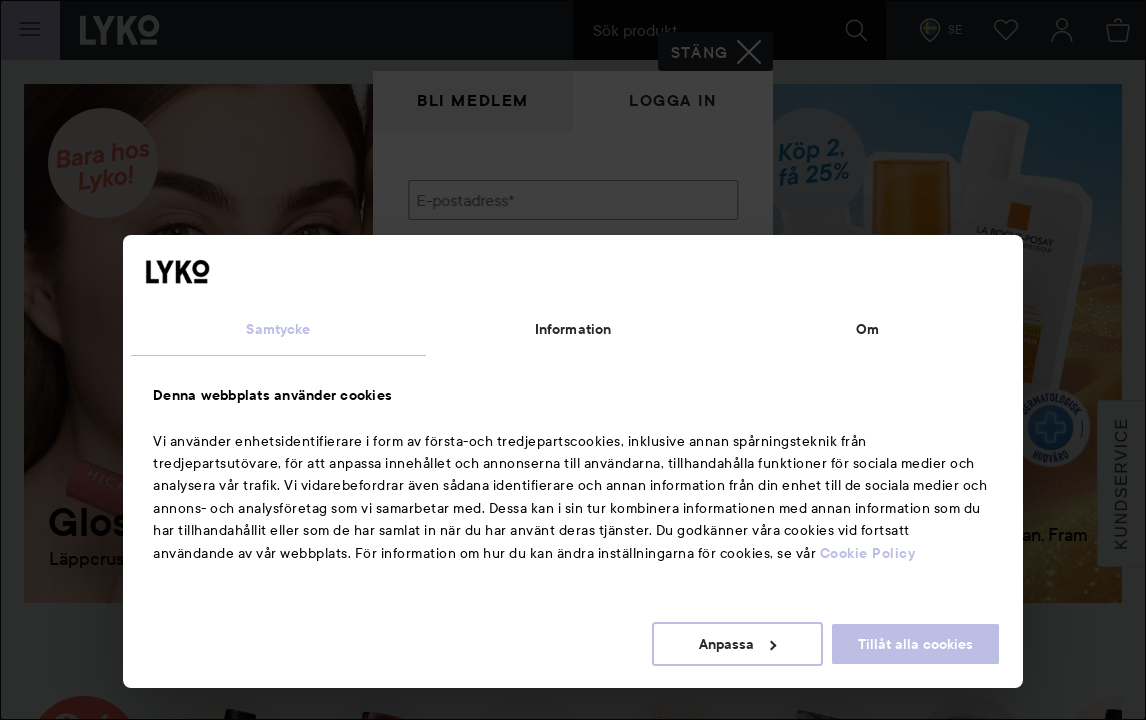 Image resolution: width=1146 pixels, height=720 pixels. Describe the element at coordinates (686, 302) in the screenshot. I see `Visa lösenordet` at that location.